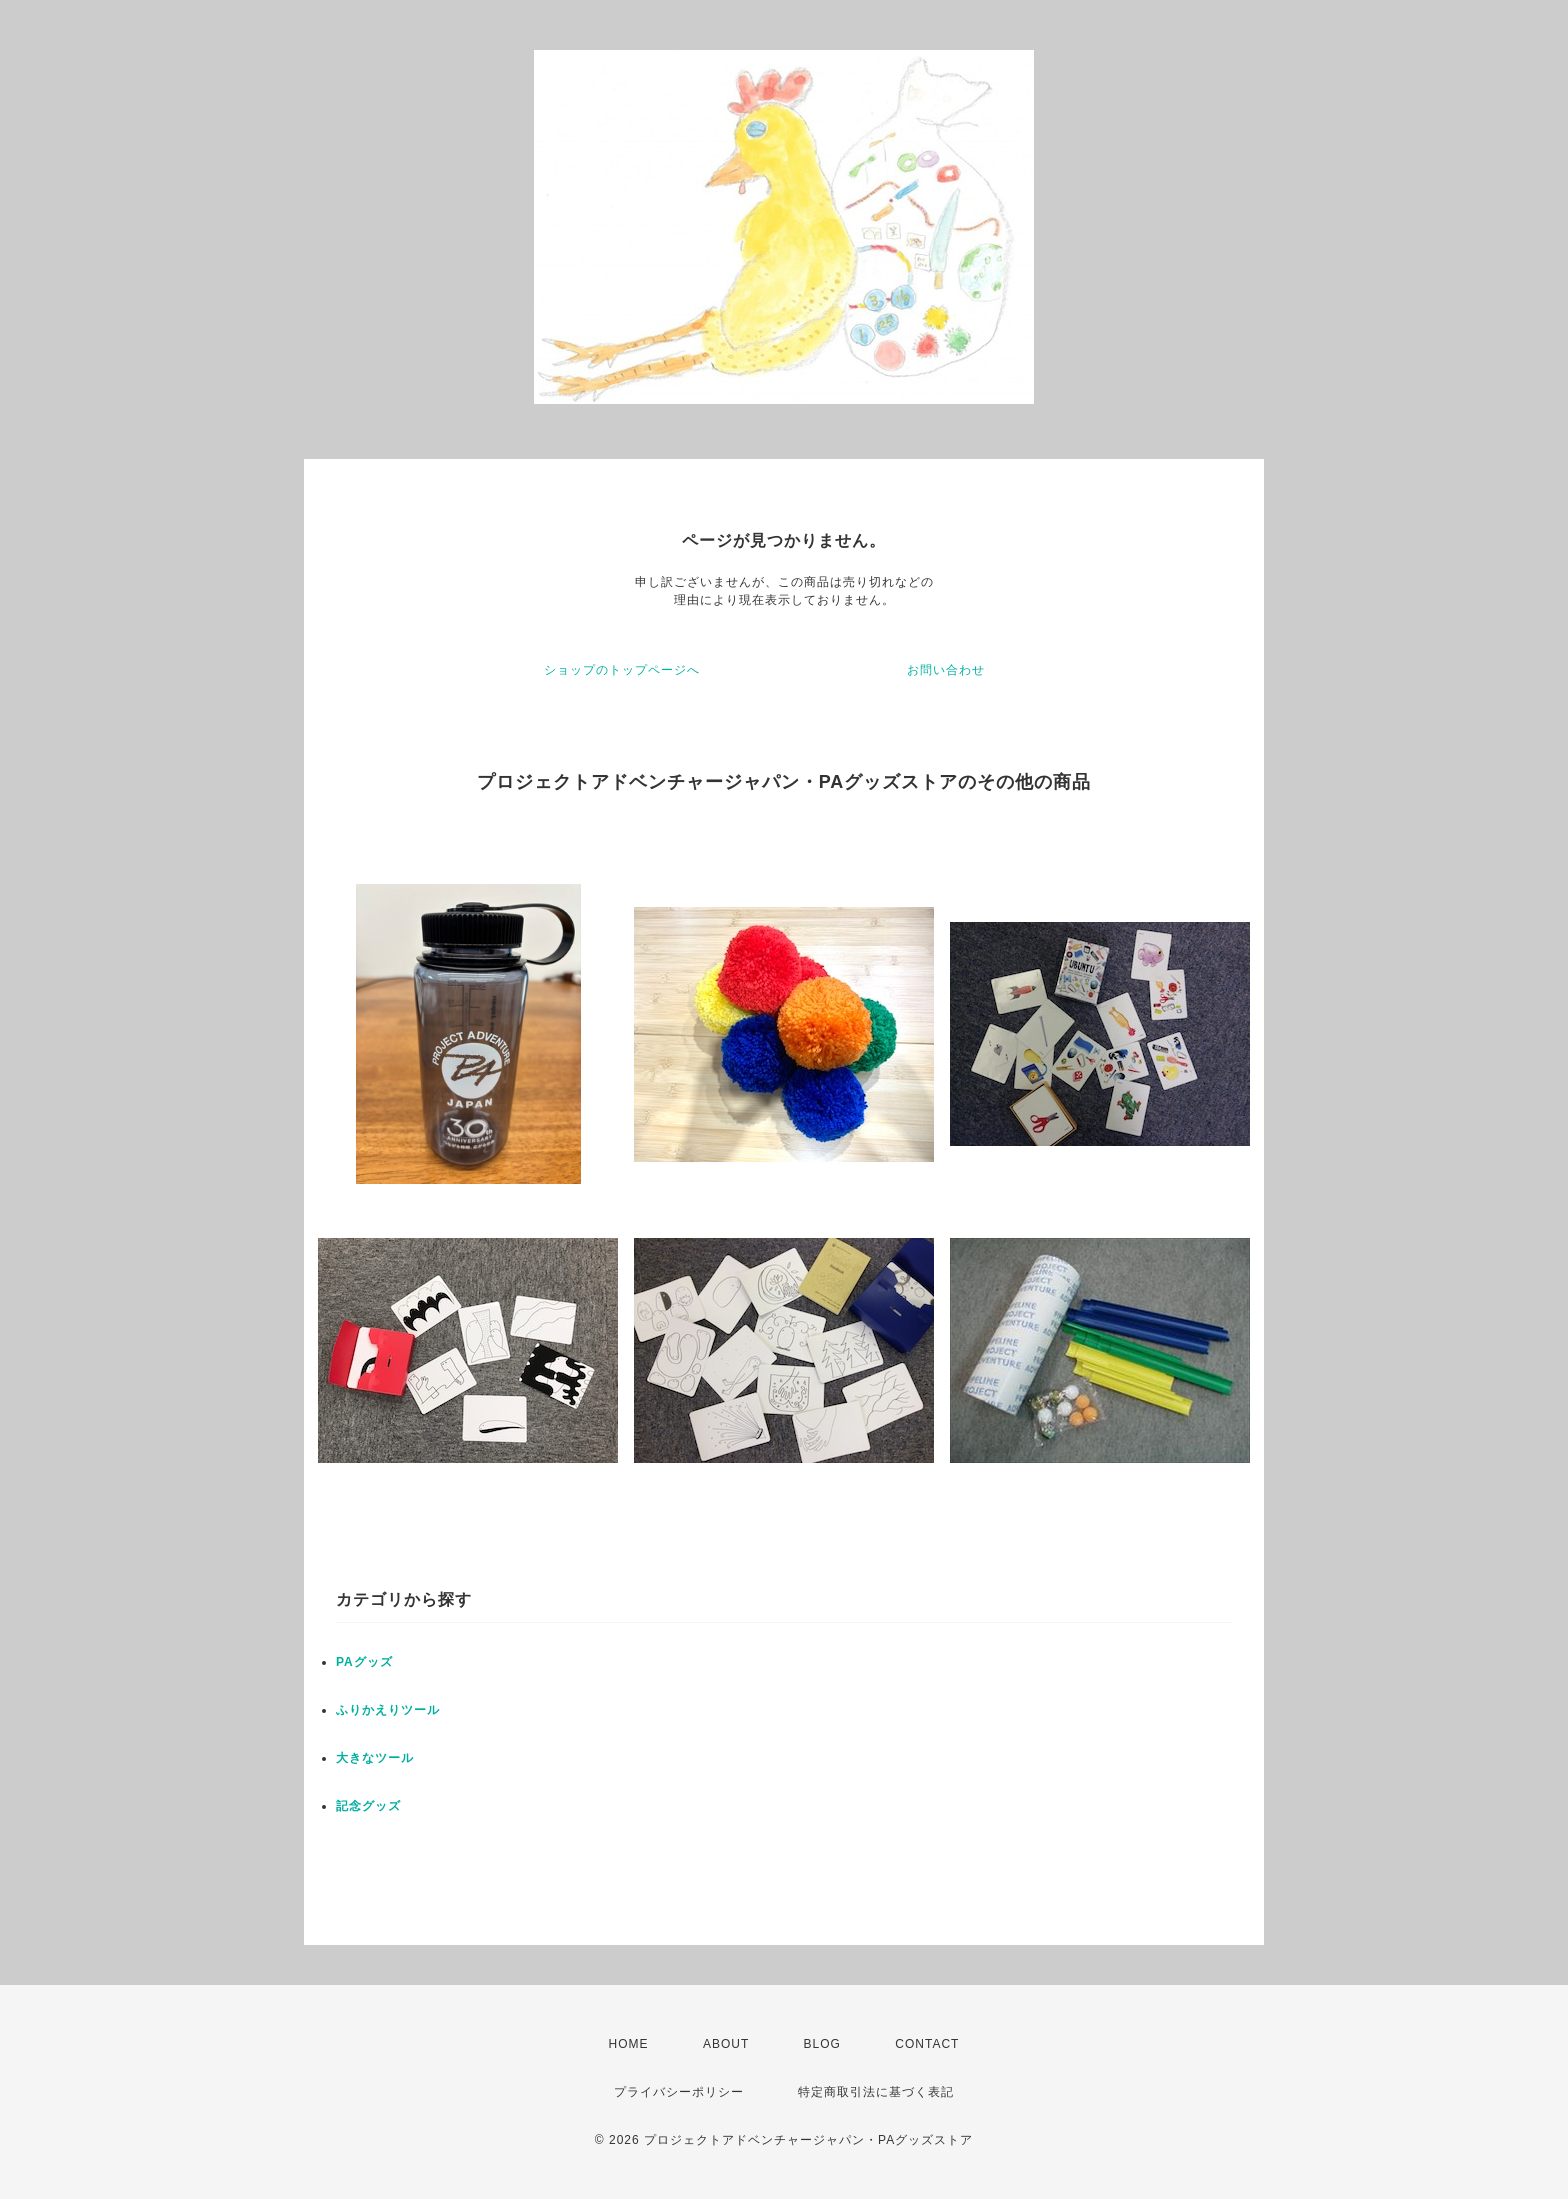 This screenshot has height=2199, width=1568. Describe the element at coordinates (876, 2092) in the screenshot. I see `特定商取引法に基づく表記` at that location.